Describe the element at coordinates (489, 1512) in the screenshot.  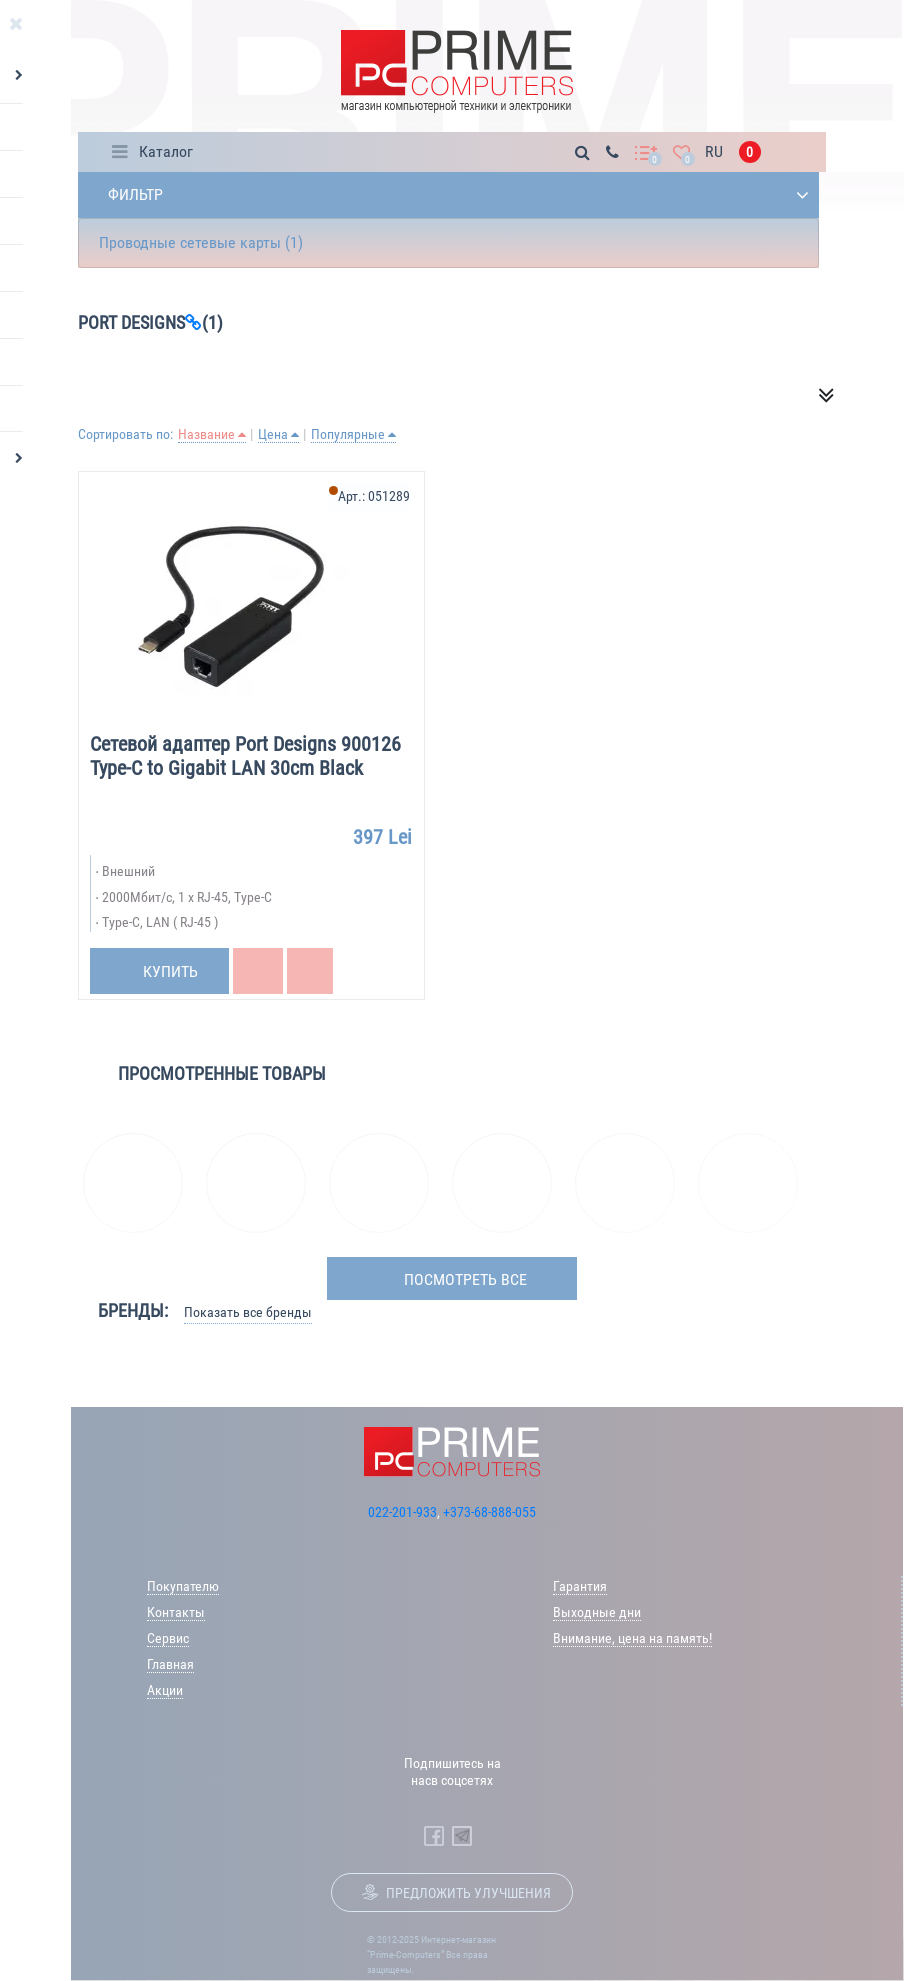
I see `+373-68-888-055` at that location.